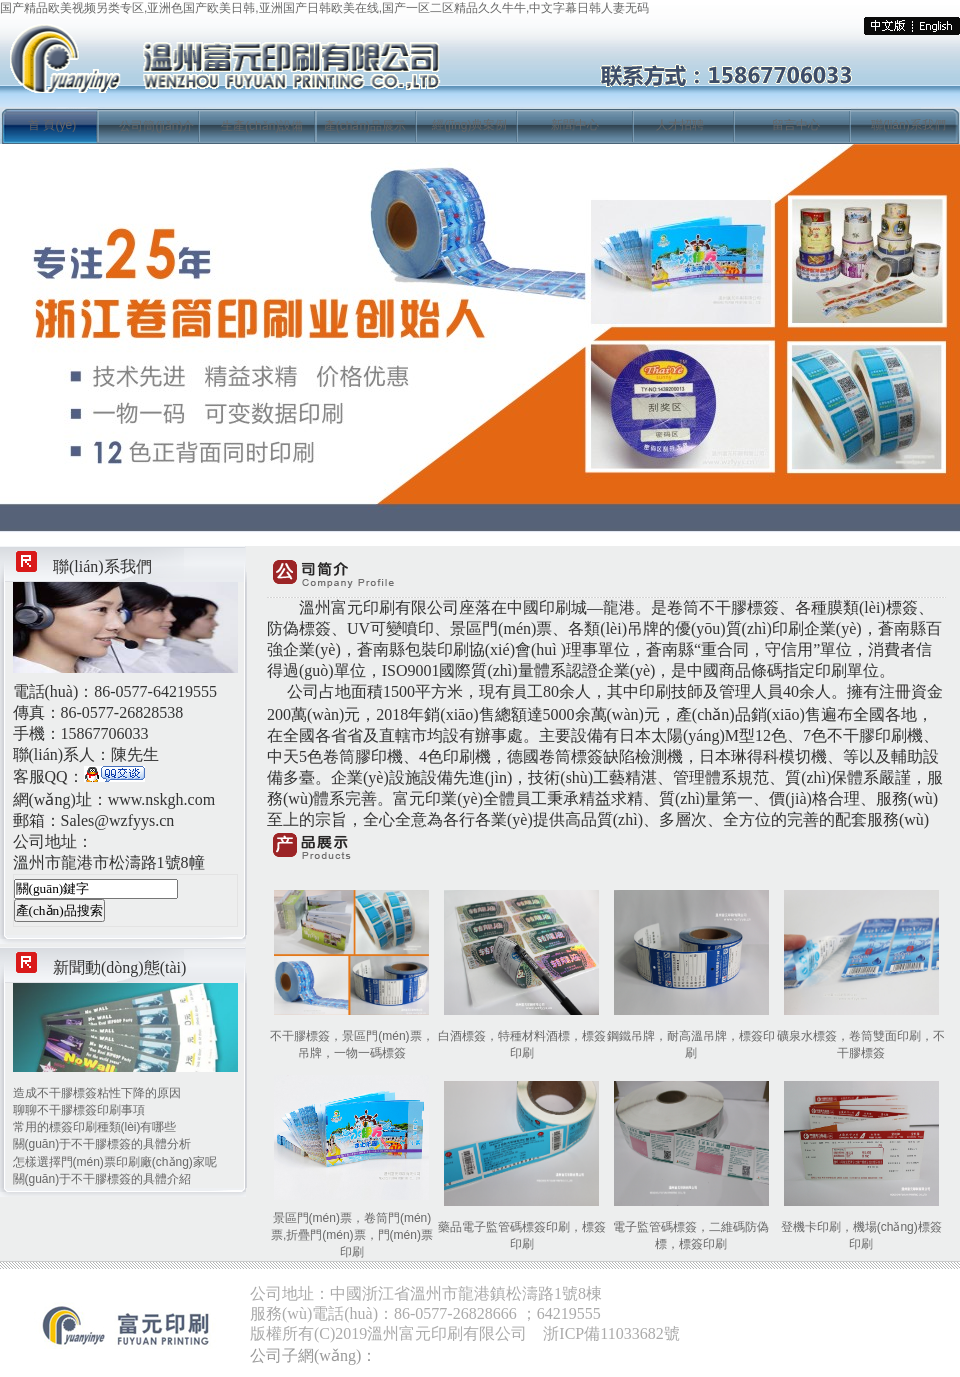  I want to click on 造成不干膠標簽粘性下降的原因, so click(97, 1093).